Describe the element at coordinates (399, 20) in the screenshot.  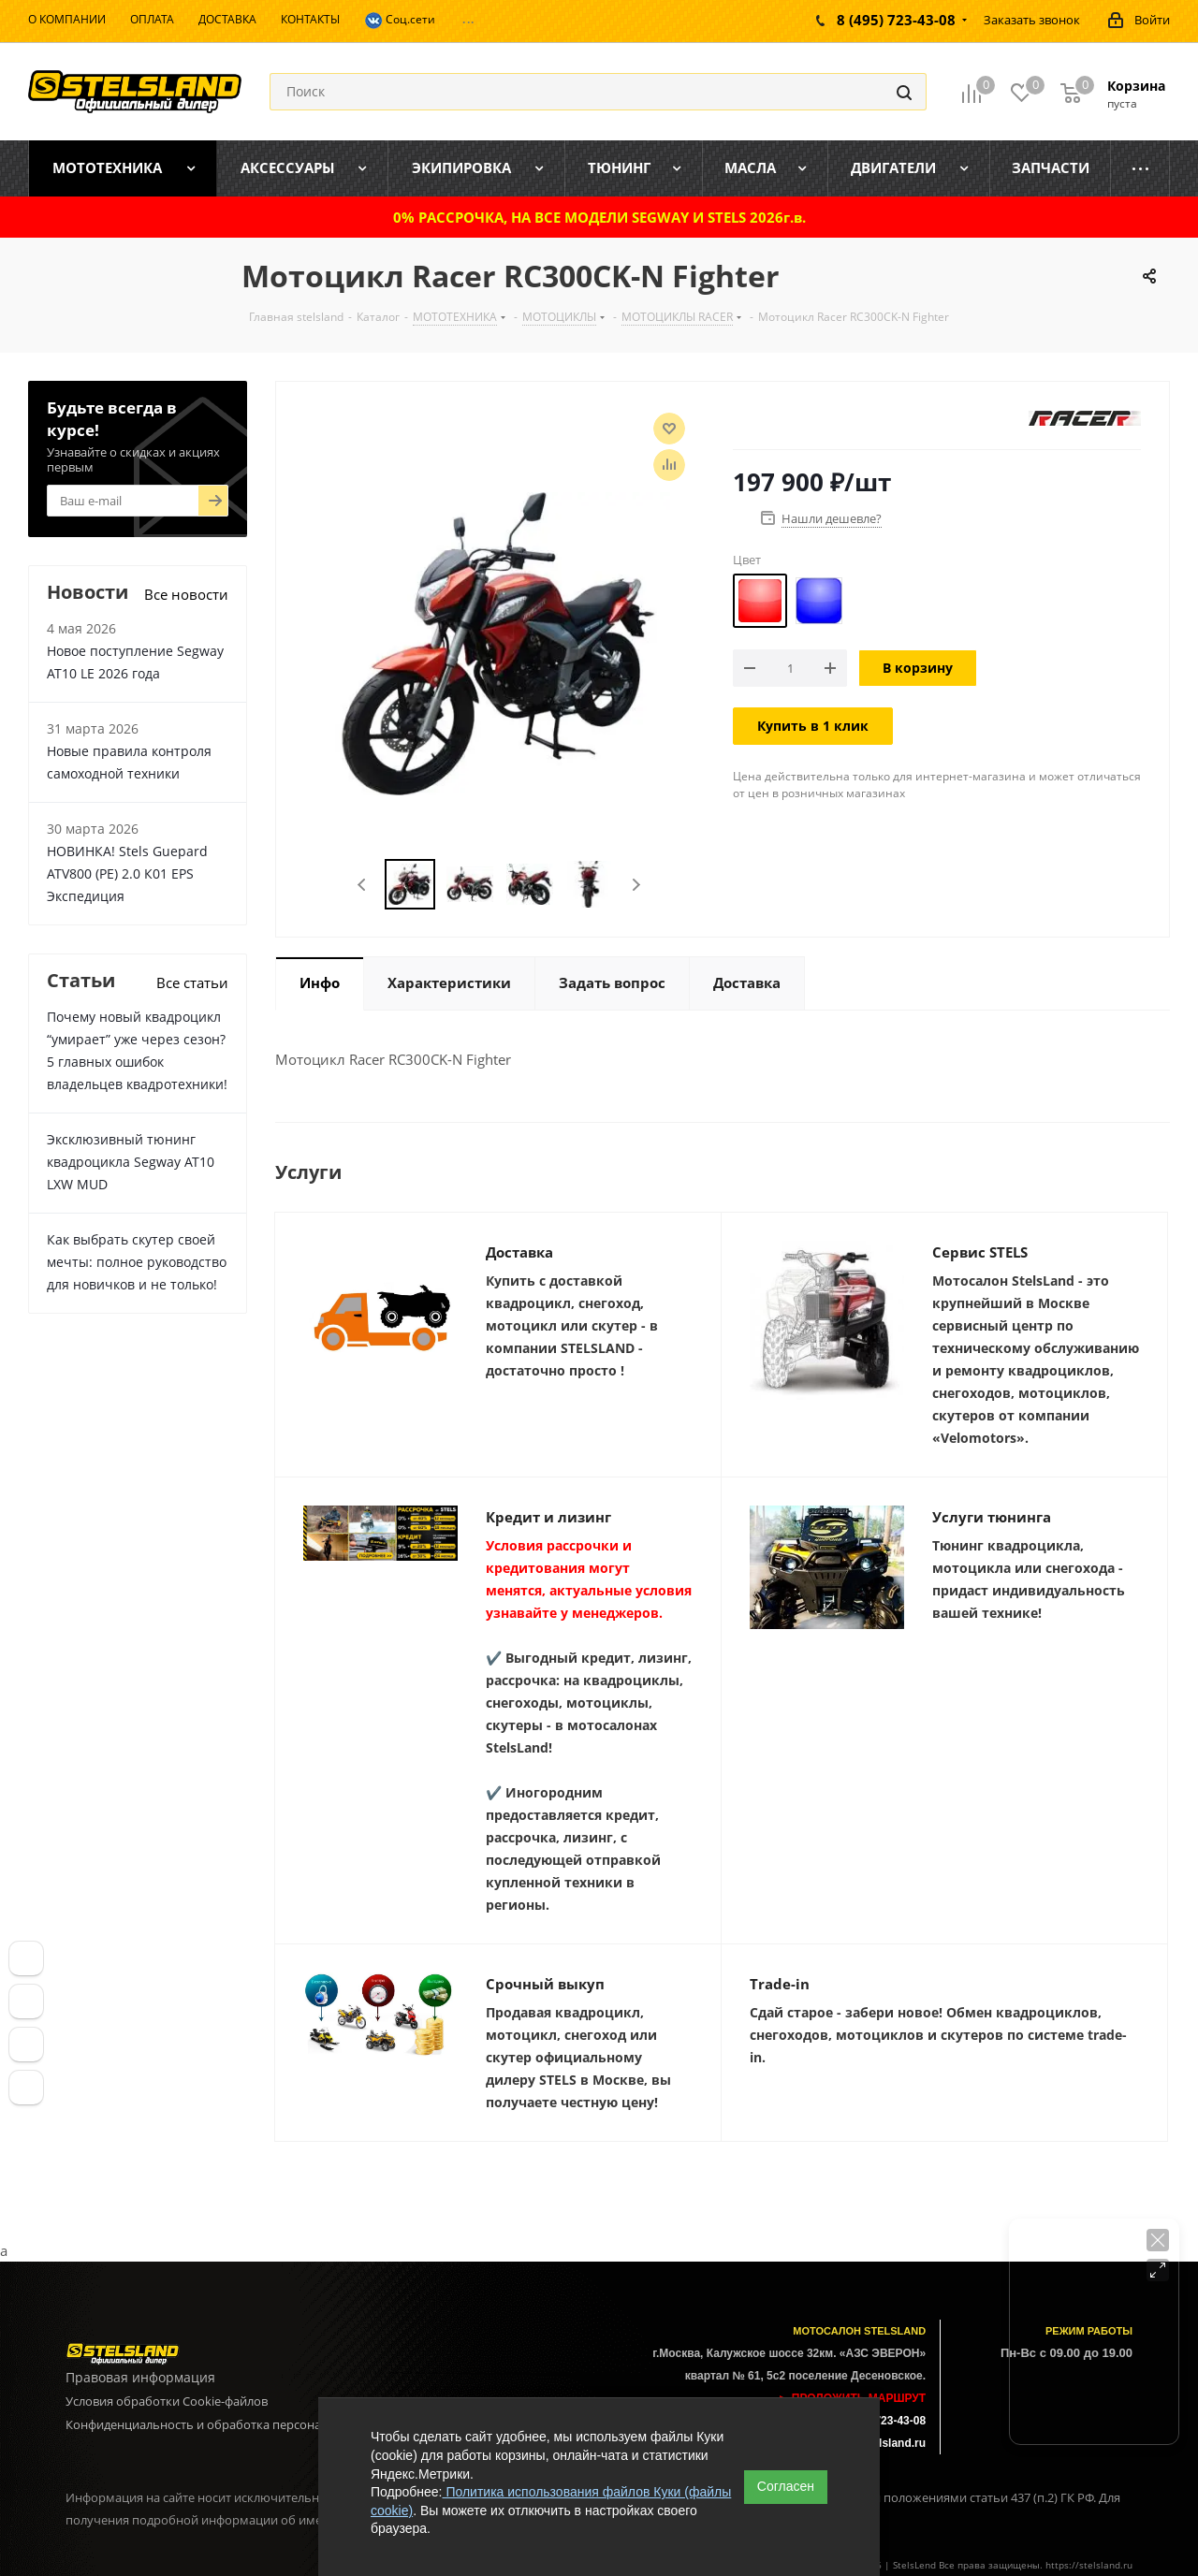
I see `Соц.сети` at that location.